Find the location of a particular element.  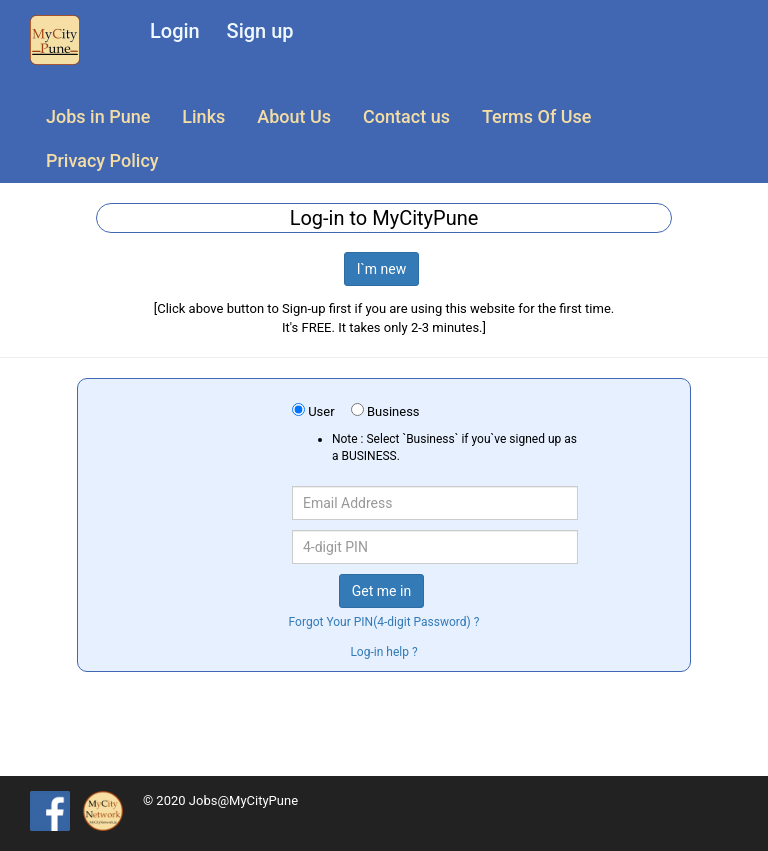

About Us is located at coordinates (294, 116).